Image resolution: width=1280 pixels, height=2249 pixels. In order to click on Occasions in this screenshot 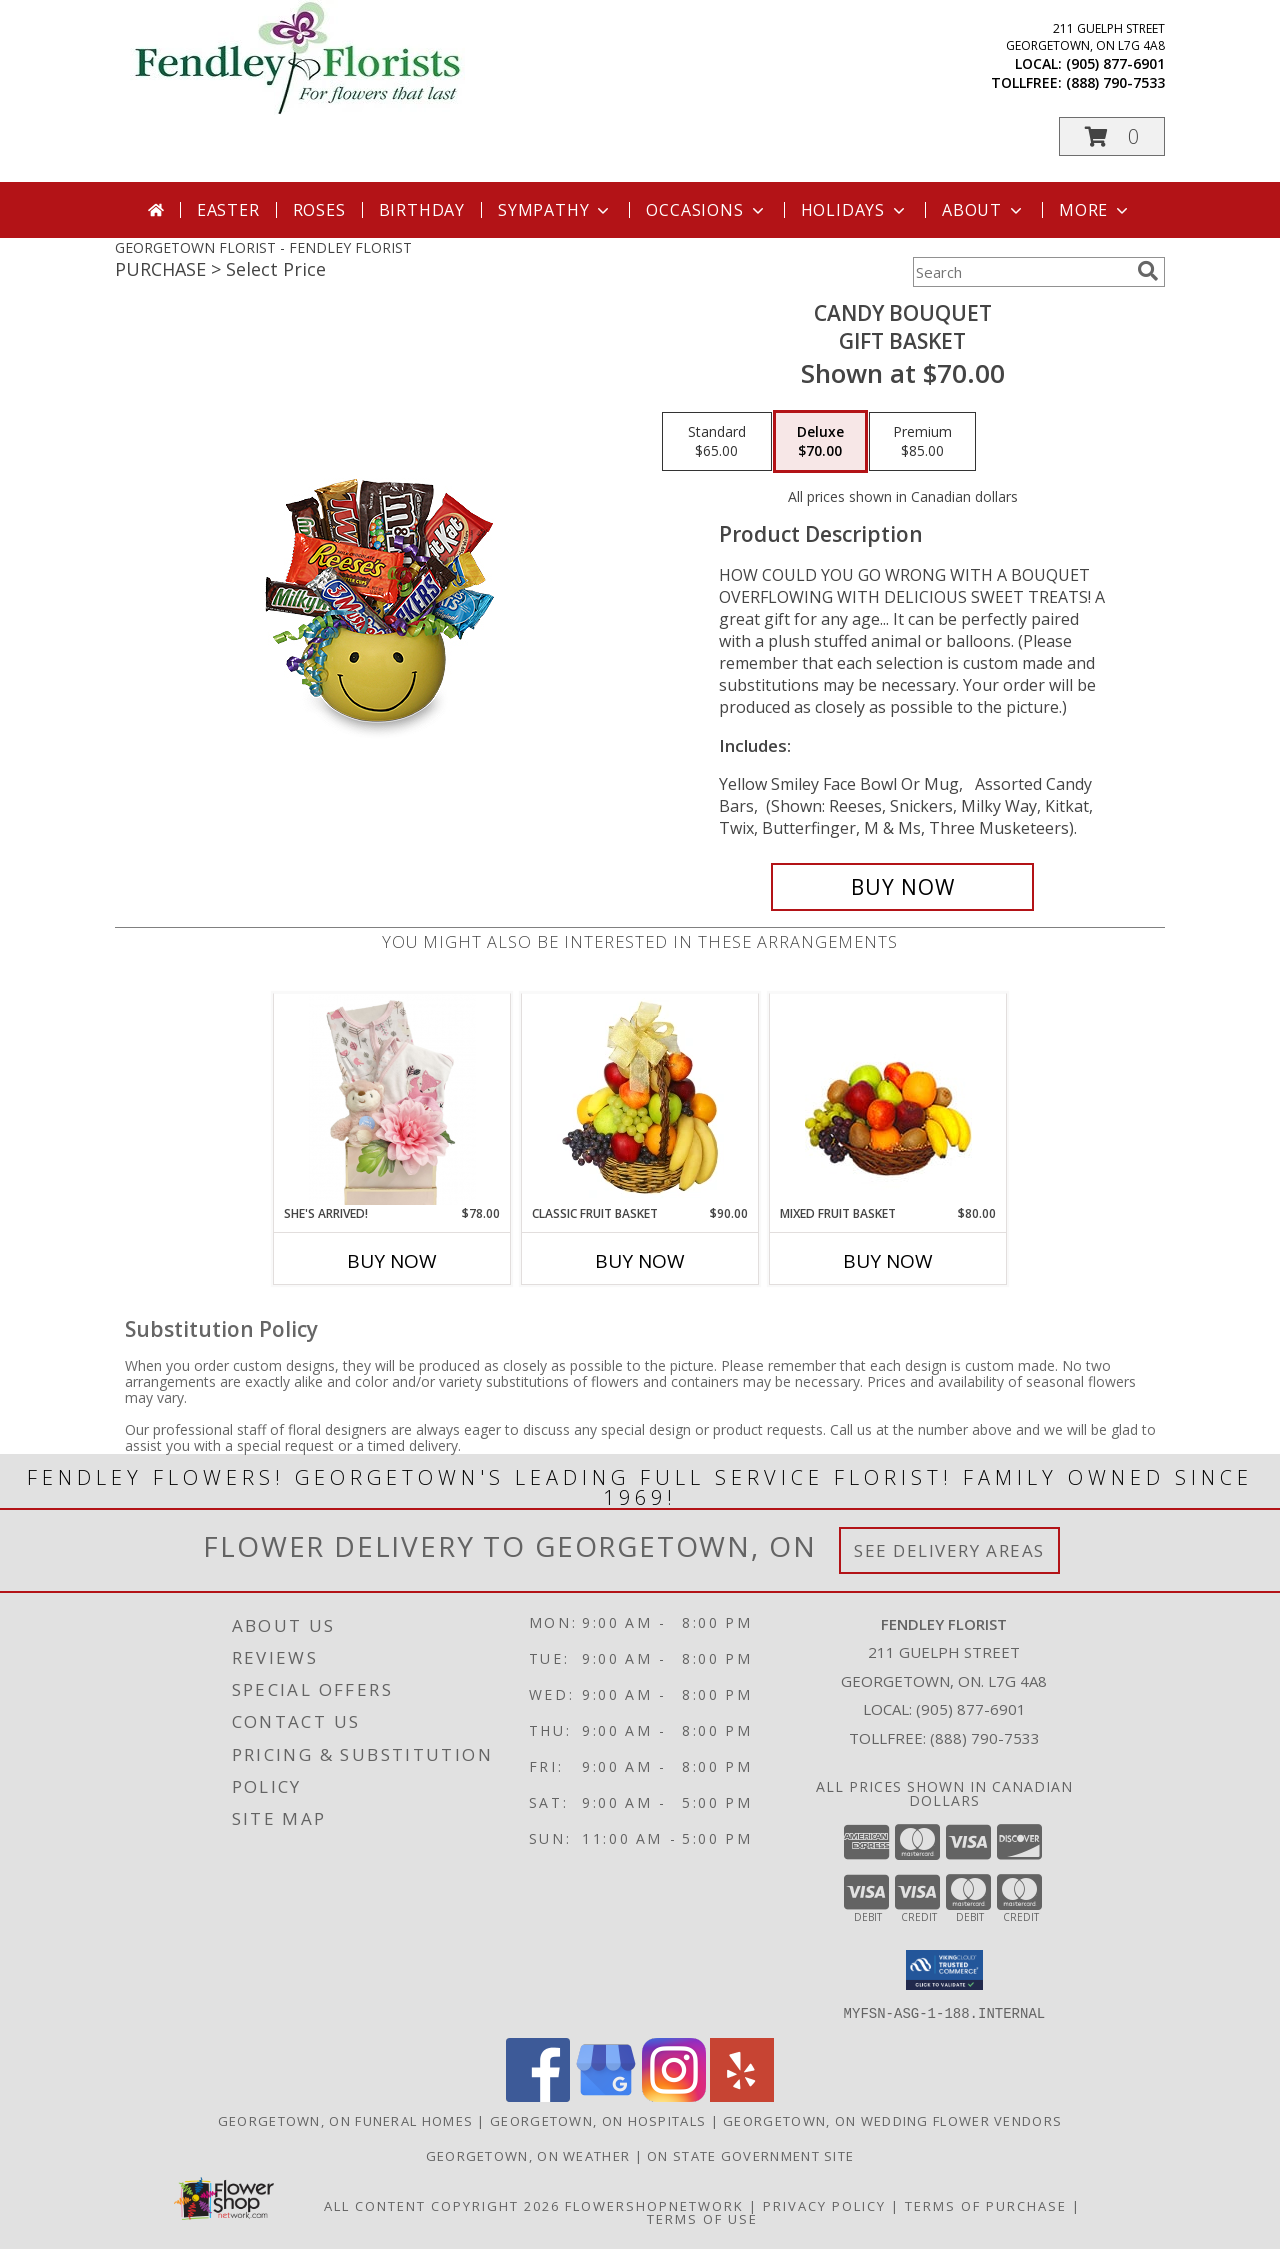, I will do `click(706, 210)`.